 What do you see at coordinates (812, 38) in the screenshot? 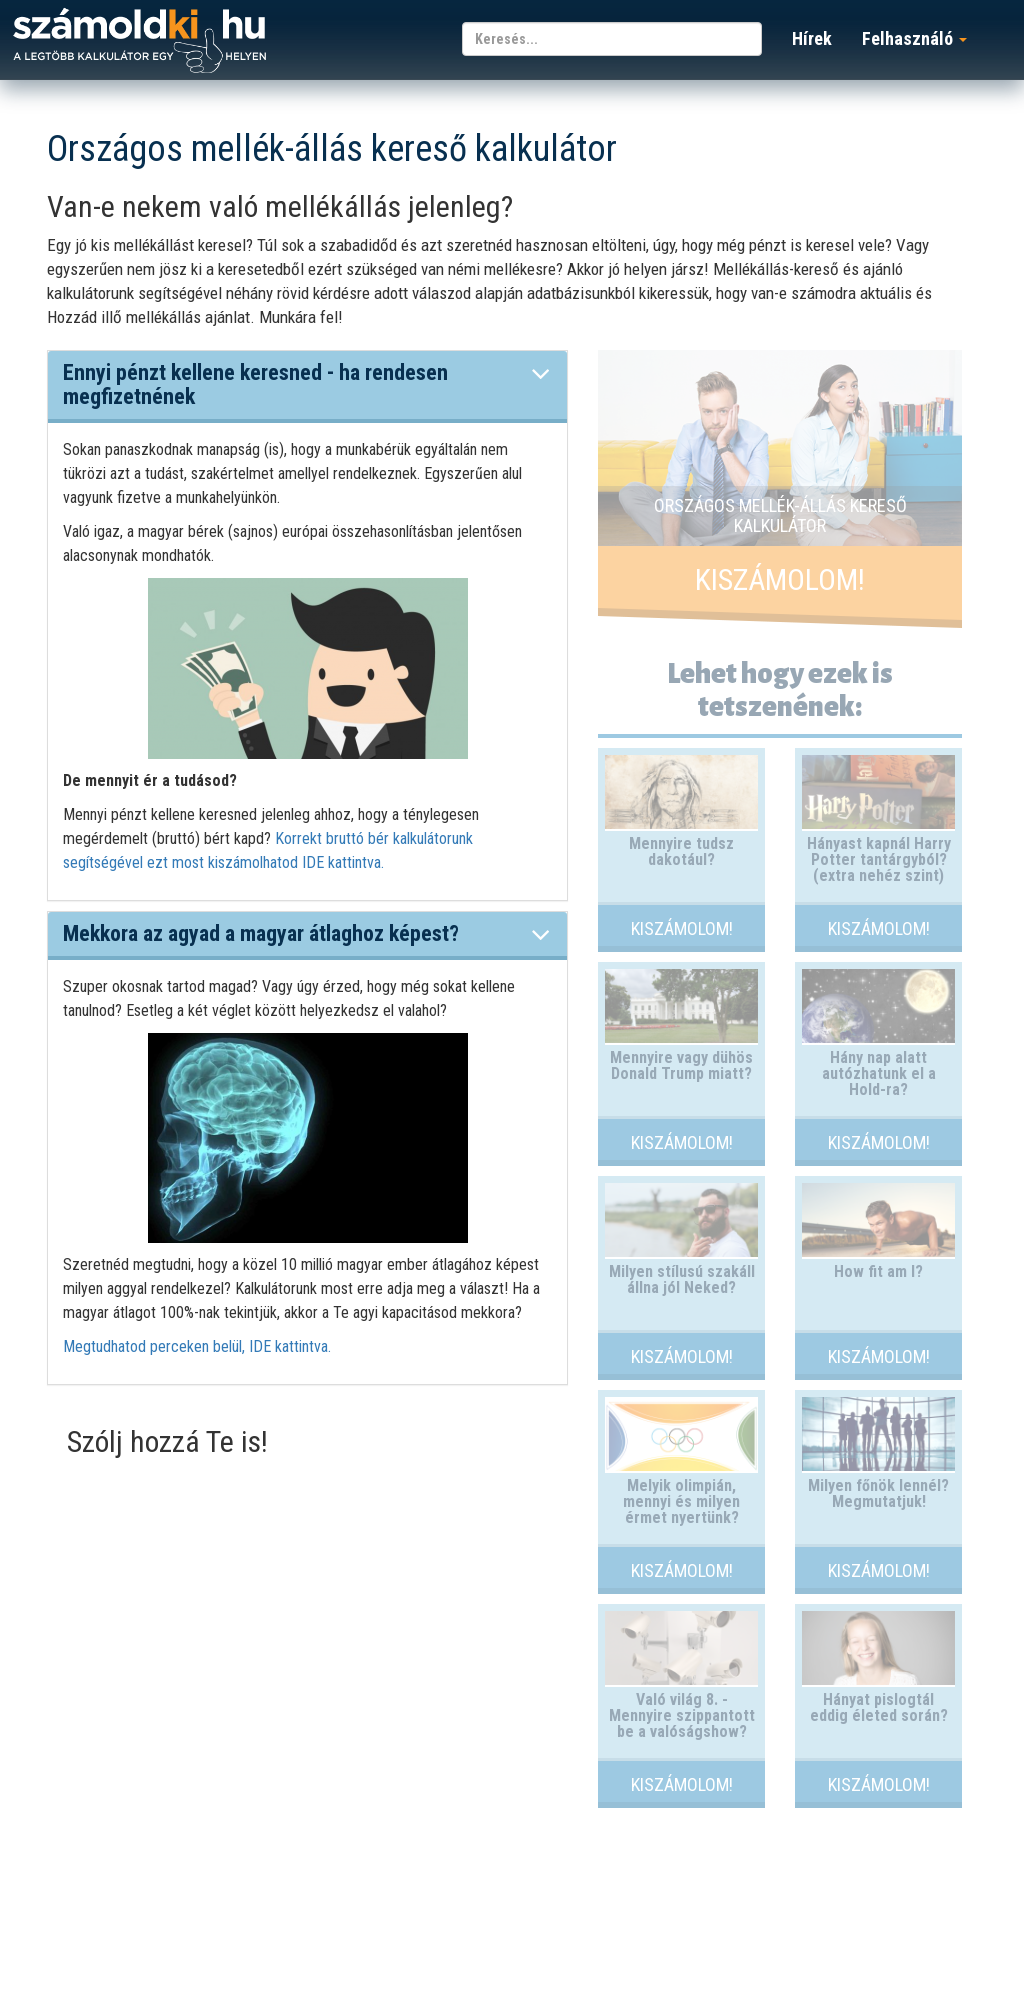
I see `Hírek` at bounding box center [812, 38].